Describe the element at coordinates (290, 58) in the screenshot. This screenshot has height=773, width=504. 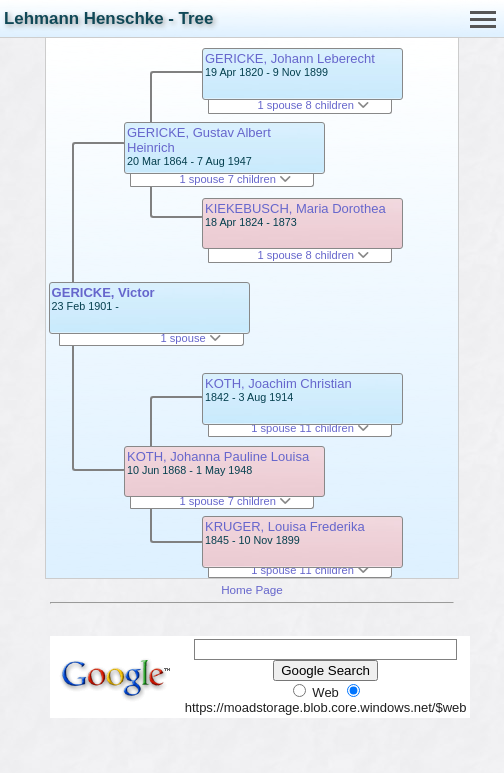
I see `GERICKE, Johann Leberecht` at that location.